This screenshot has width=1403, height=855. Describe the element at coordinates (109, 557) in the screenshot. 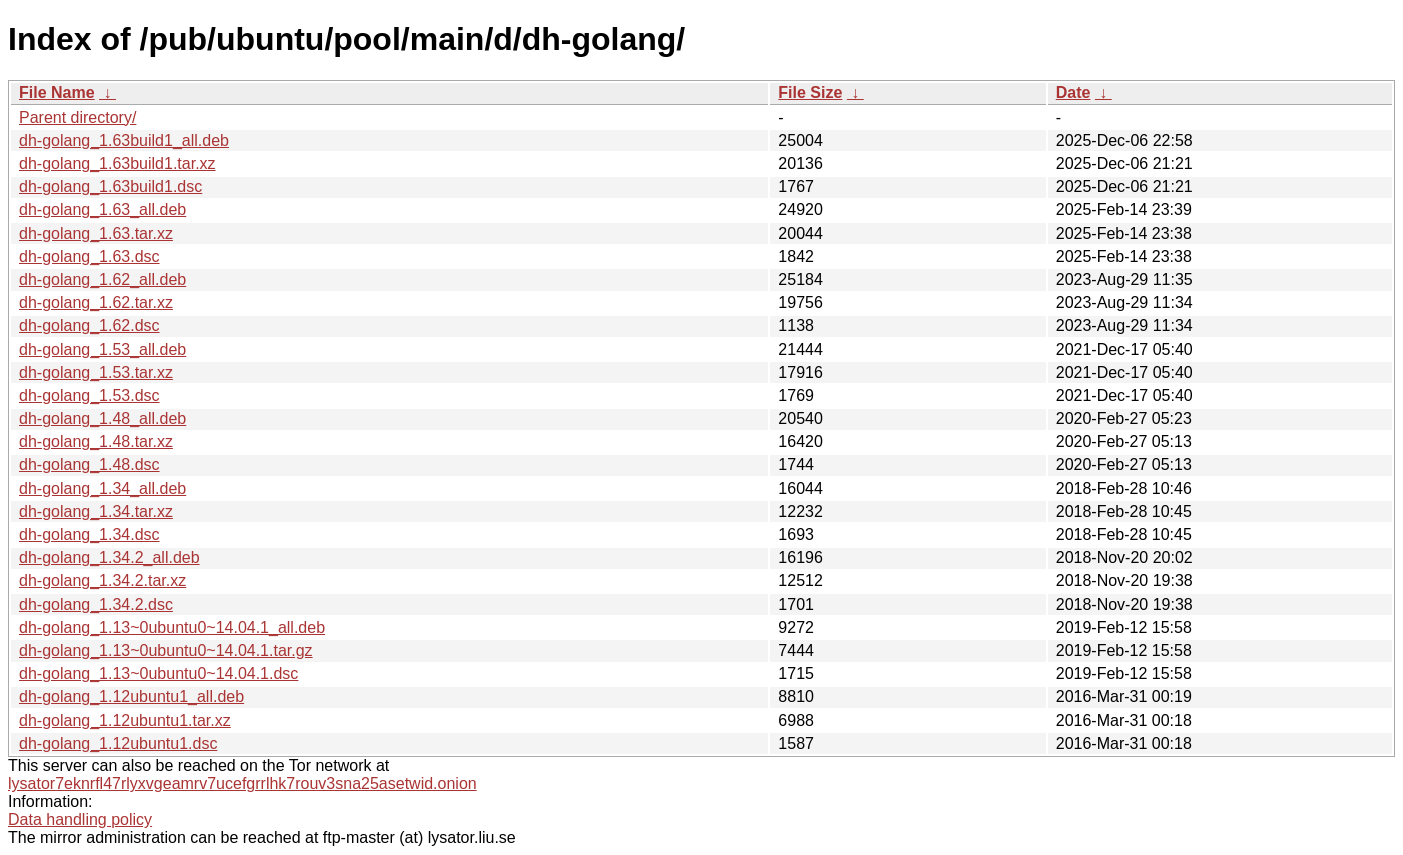

I see `dh-golang_1.34.2_all.deb` at that location.